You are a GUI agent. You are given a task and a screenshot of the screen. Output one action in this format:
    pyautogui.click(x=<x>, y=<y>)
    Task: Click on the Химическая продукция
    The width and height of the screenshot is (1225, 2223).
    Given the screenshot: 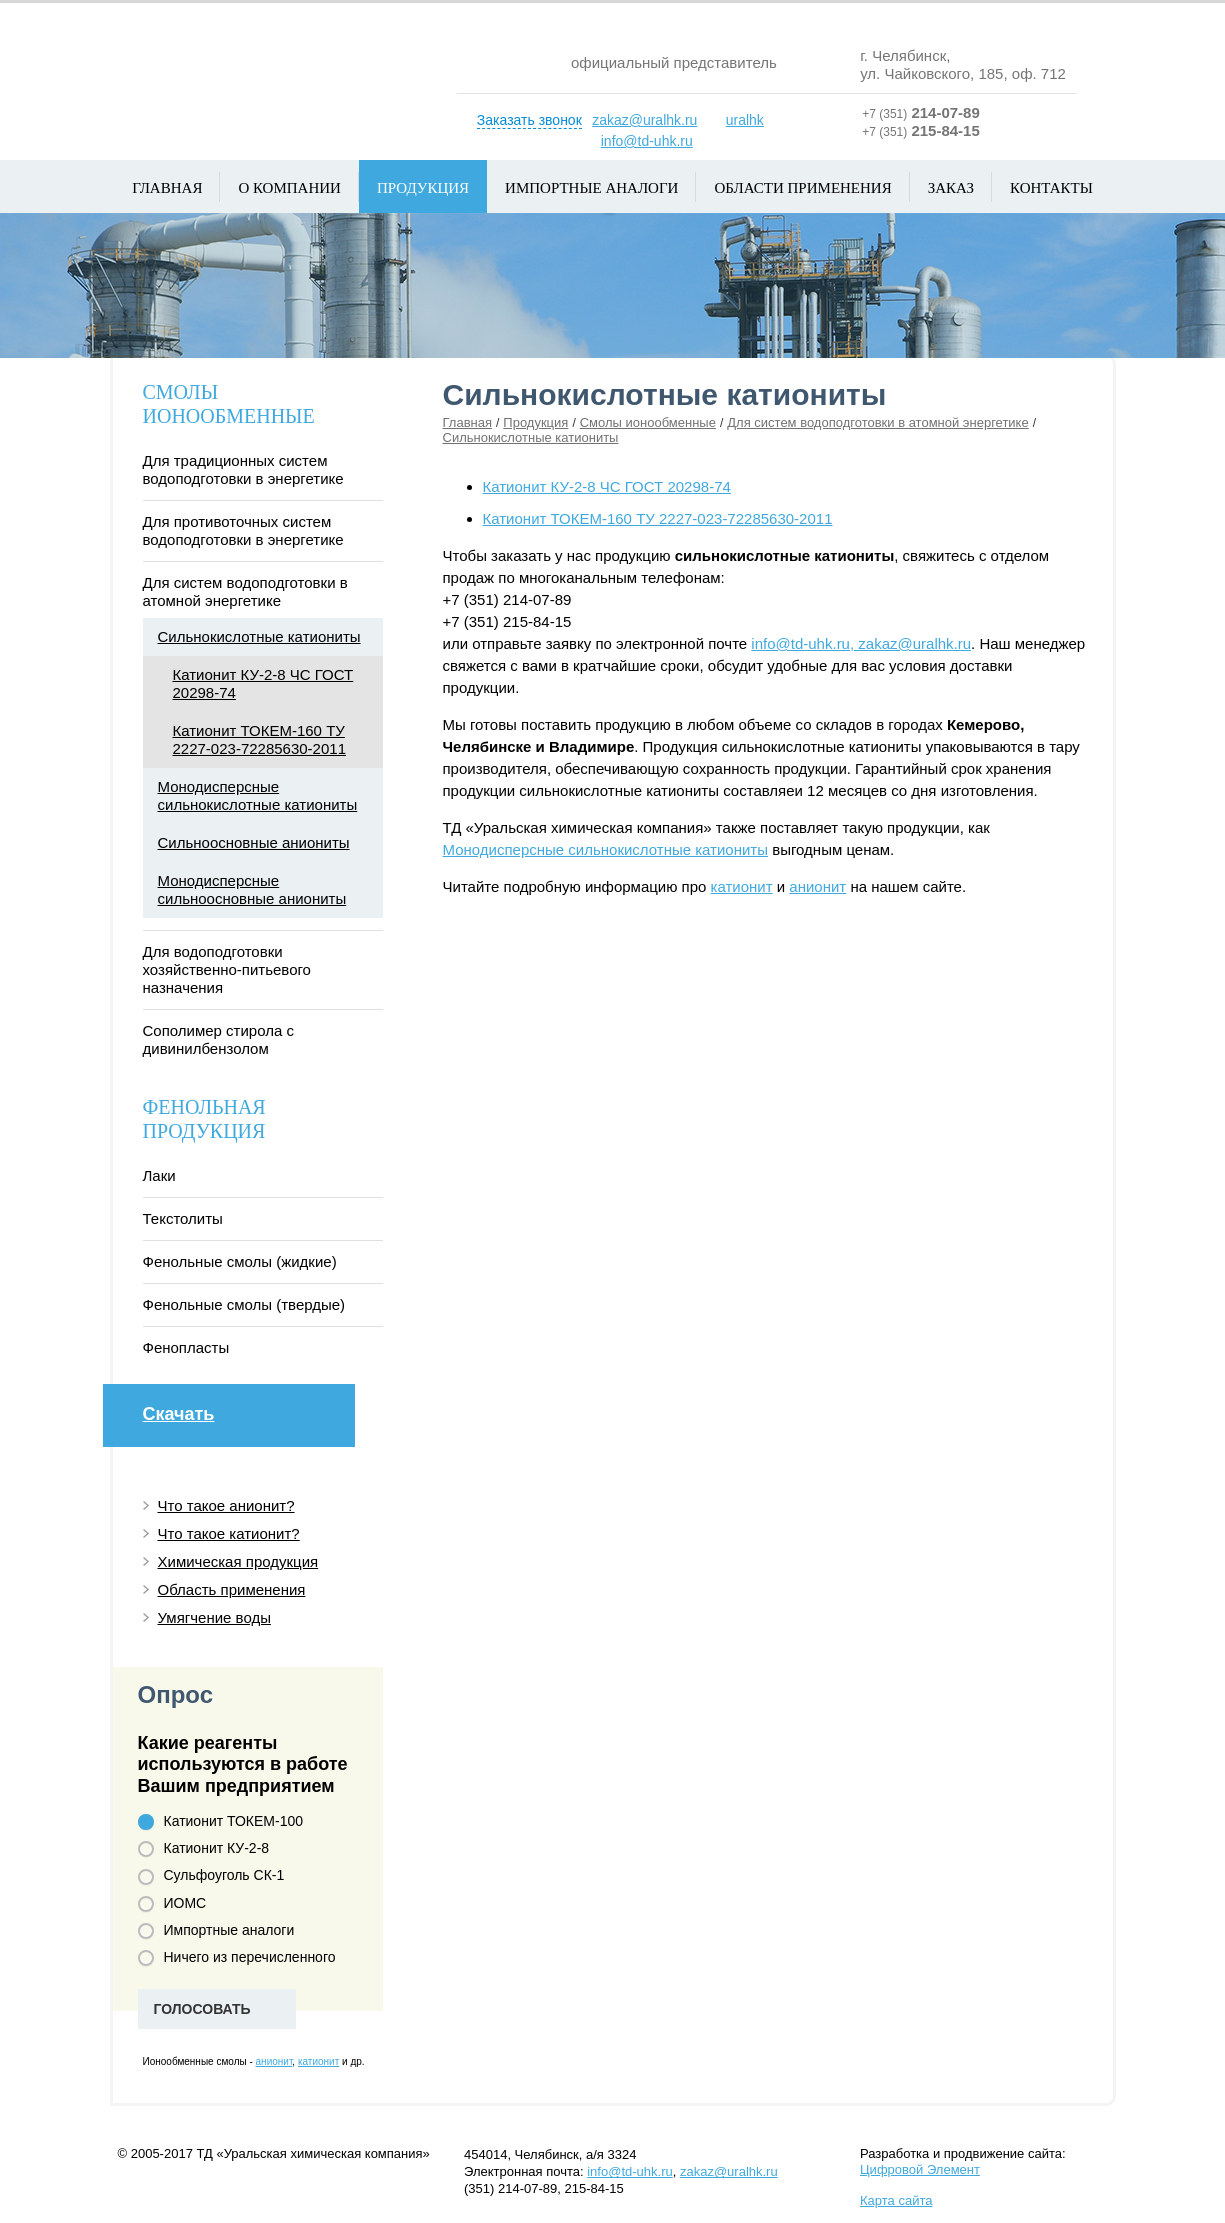 What is the action you would take?
    pyautogui.click(x=238, y=1561)
    